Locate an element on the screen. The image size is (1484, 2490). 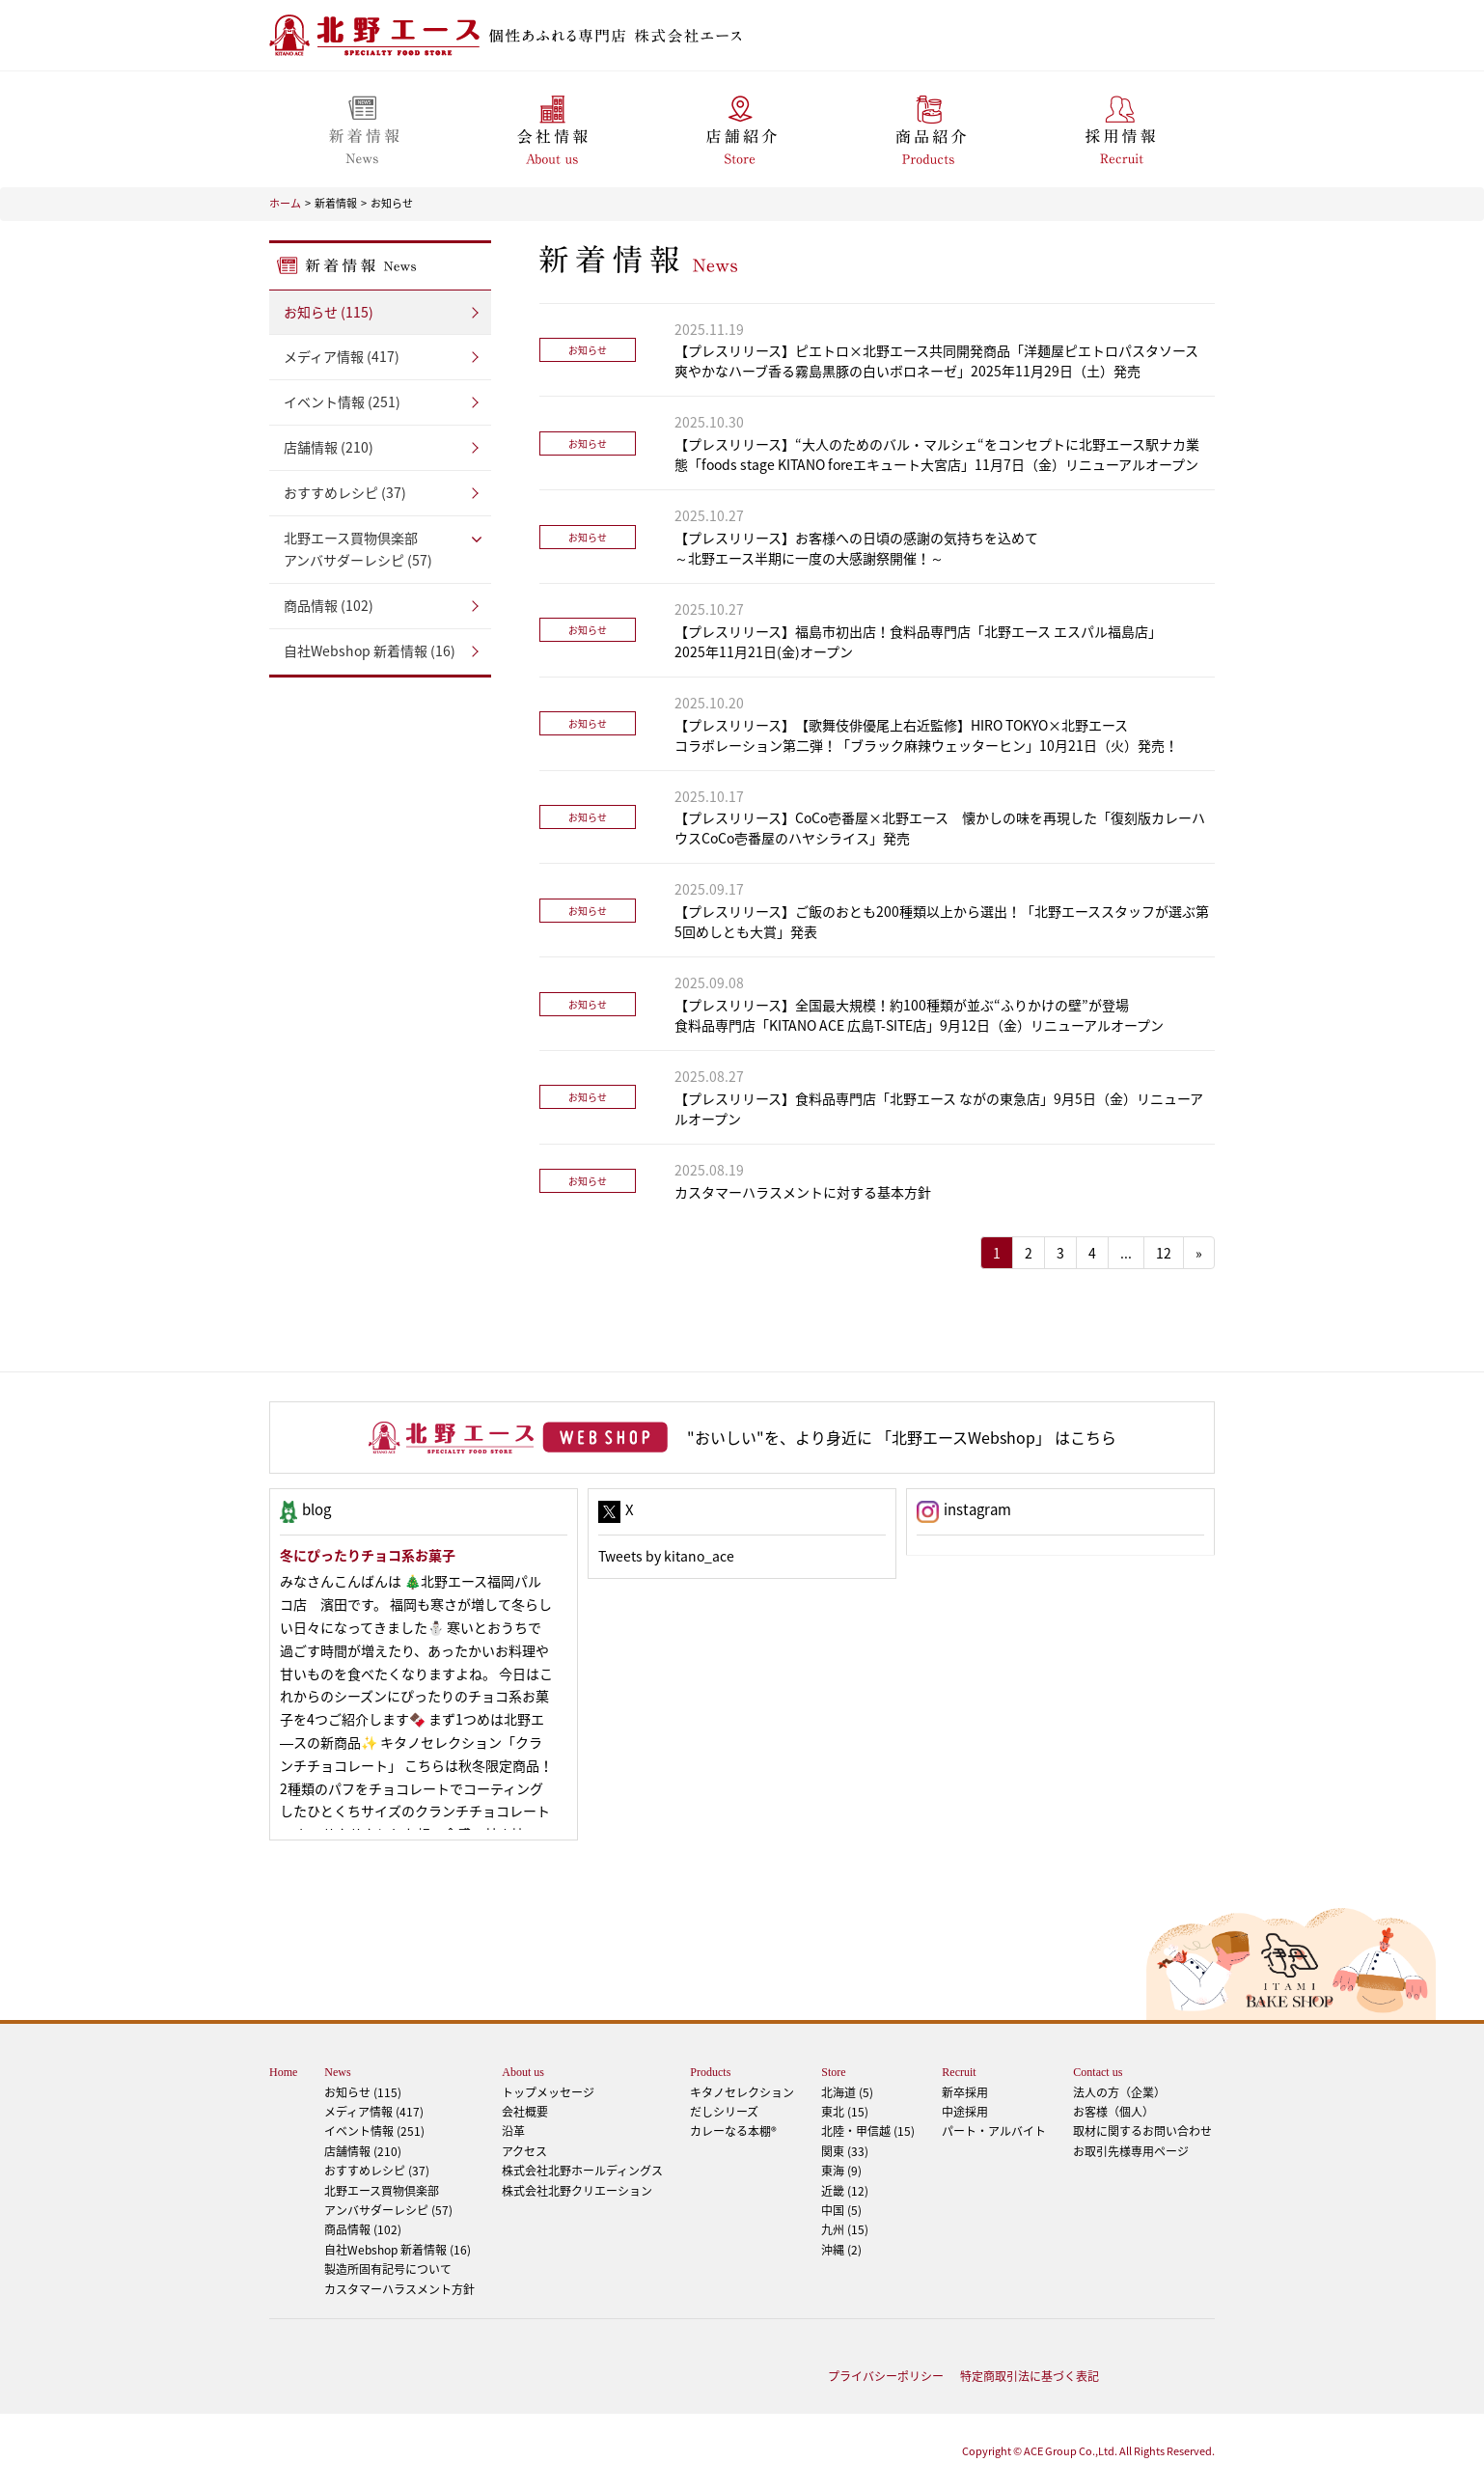
【プレスリリース】ピエトロ×北野エース共同開発商品「洋麺屋ピエトロパスタソース爽やかなハーブ香る霧島黒豚の白いボロネーゼ」2025年11月29日（土）発売 is located at coordinates (936, 360).